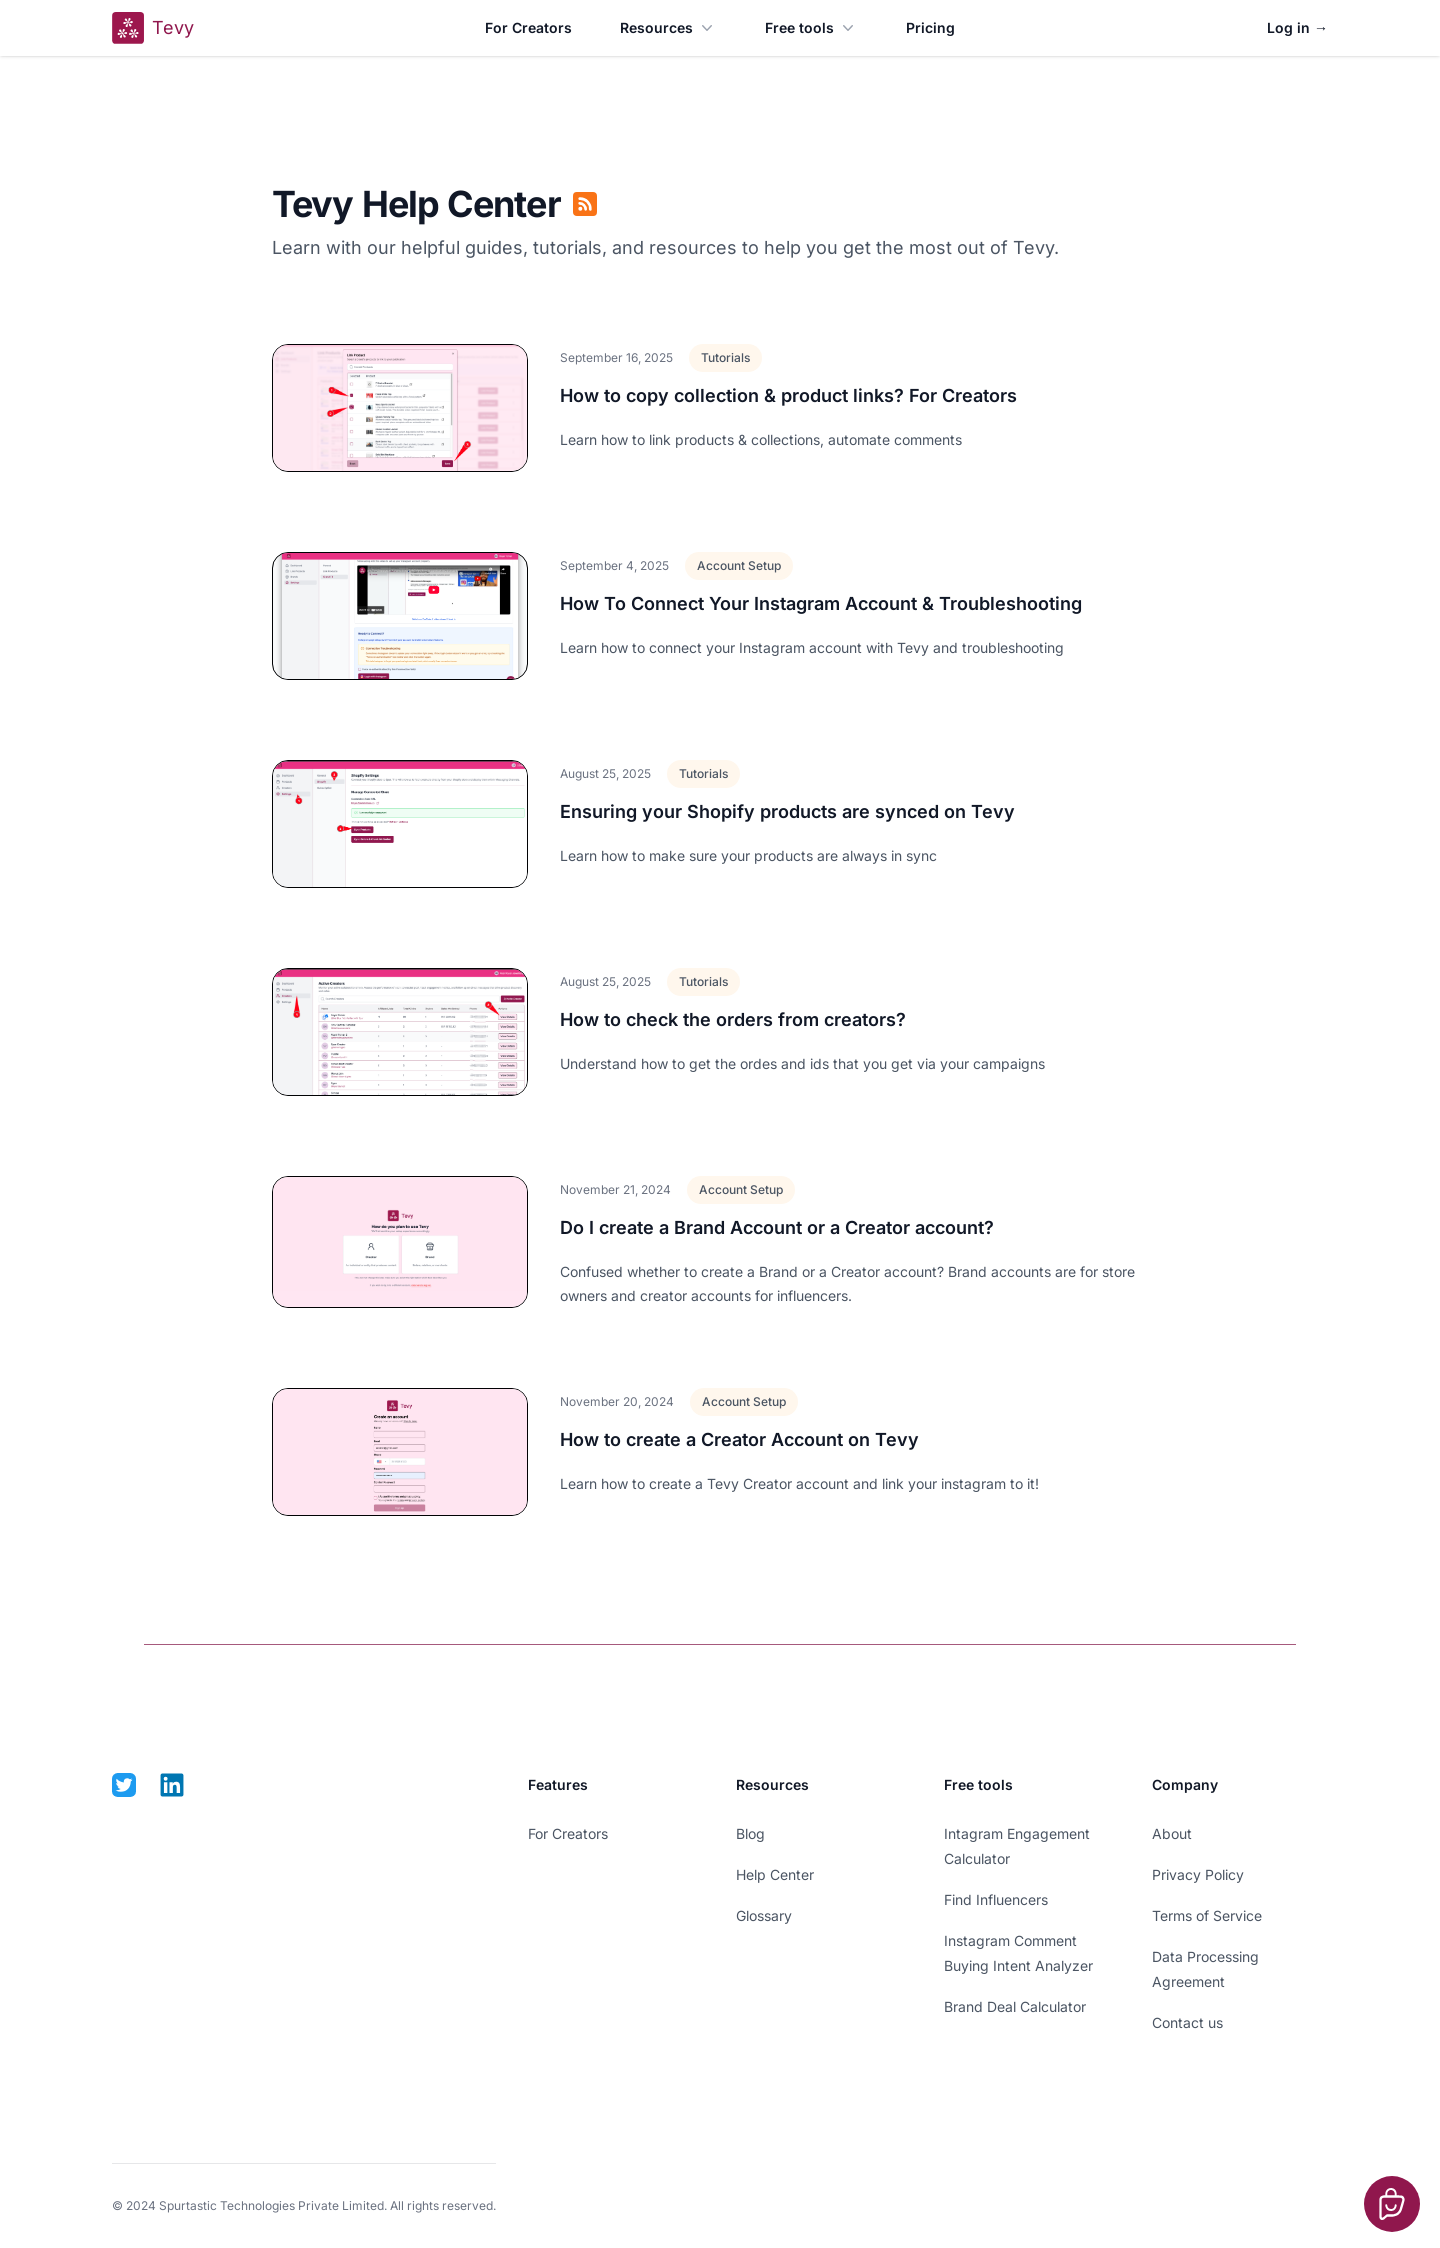 The width and height of the screenshot is (1440, 2248). Describe the element at coordinates (775, 1874) in the screenshot. I see `Help Center` at that location.